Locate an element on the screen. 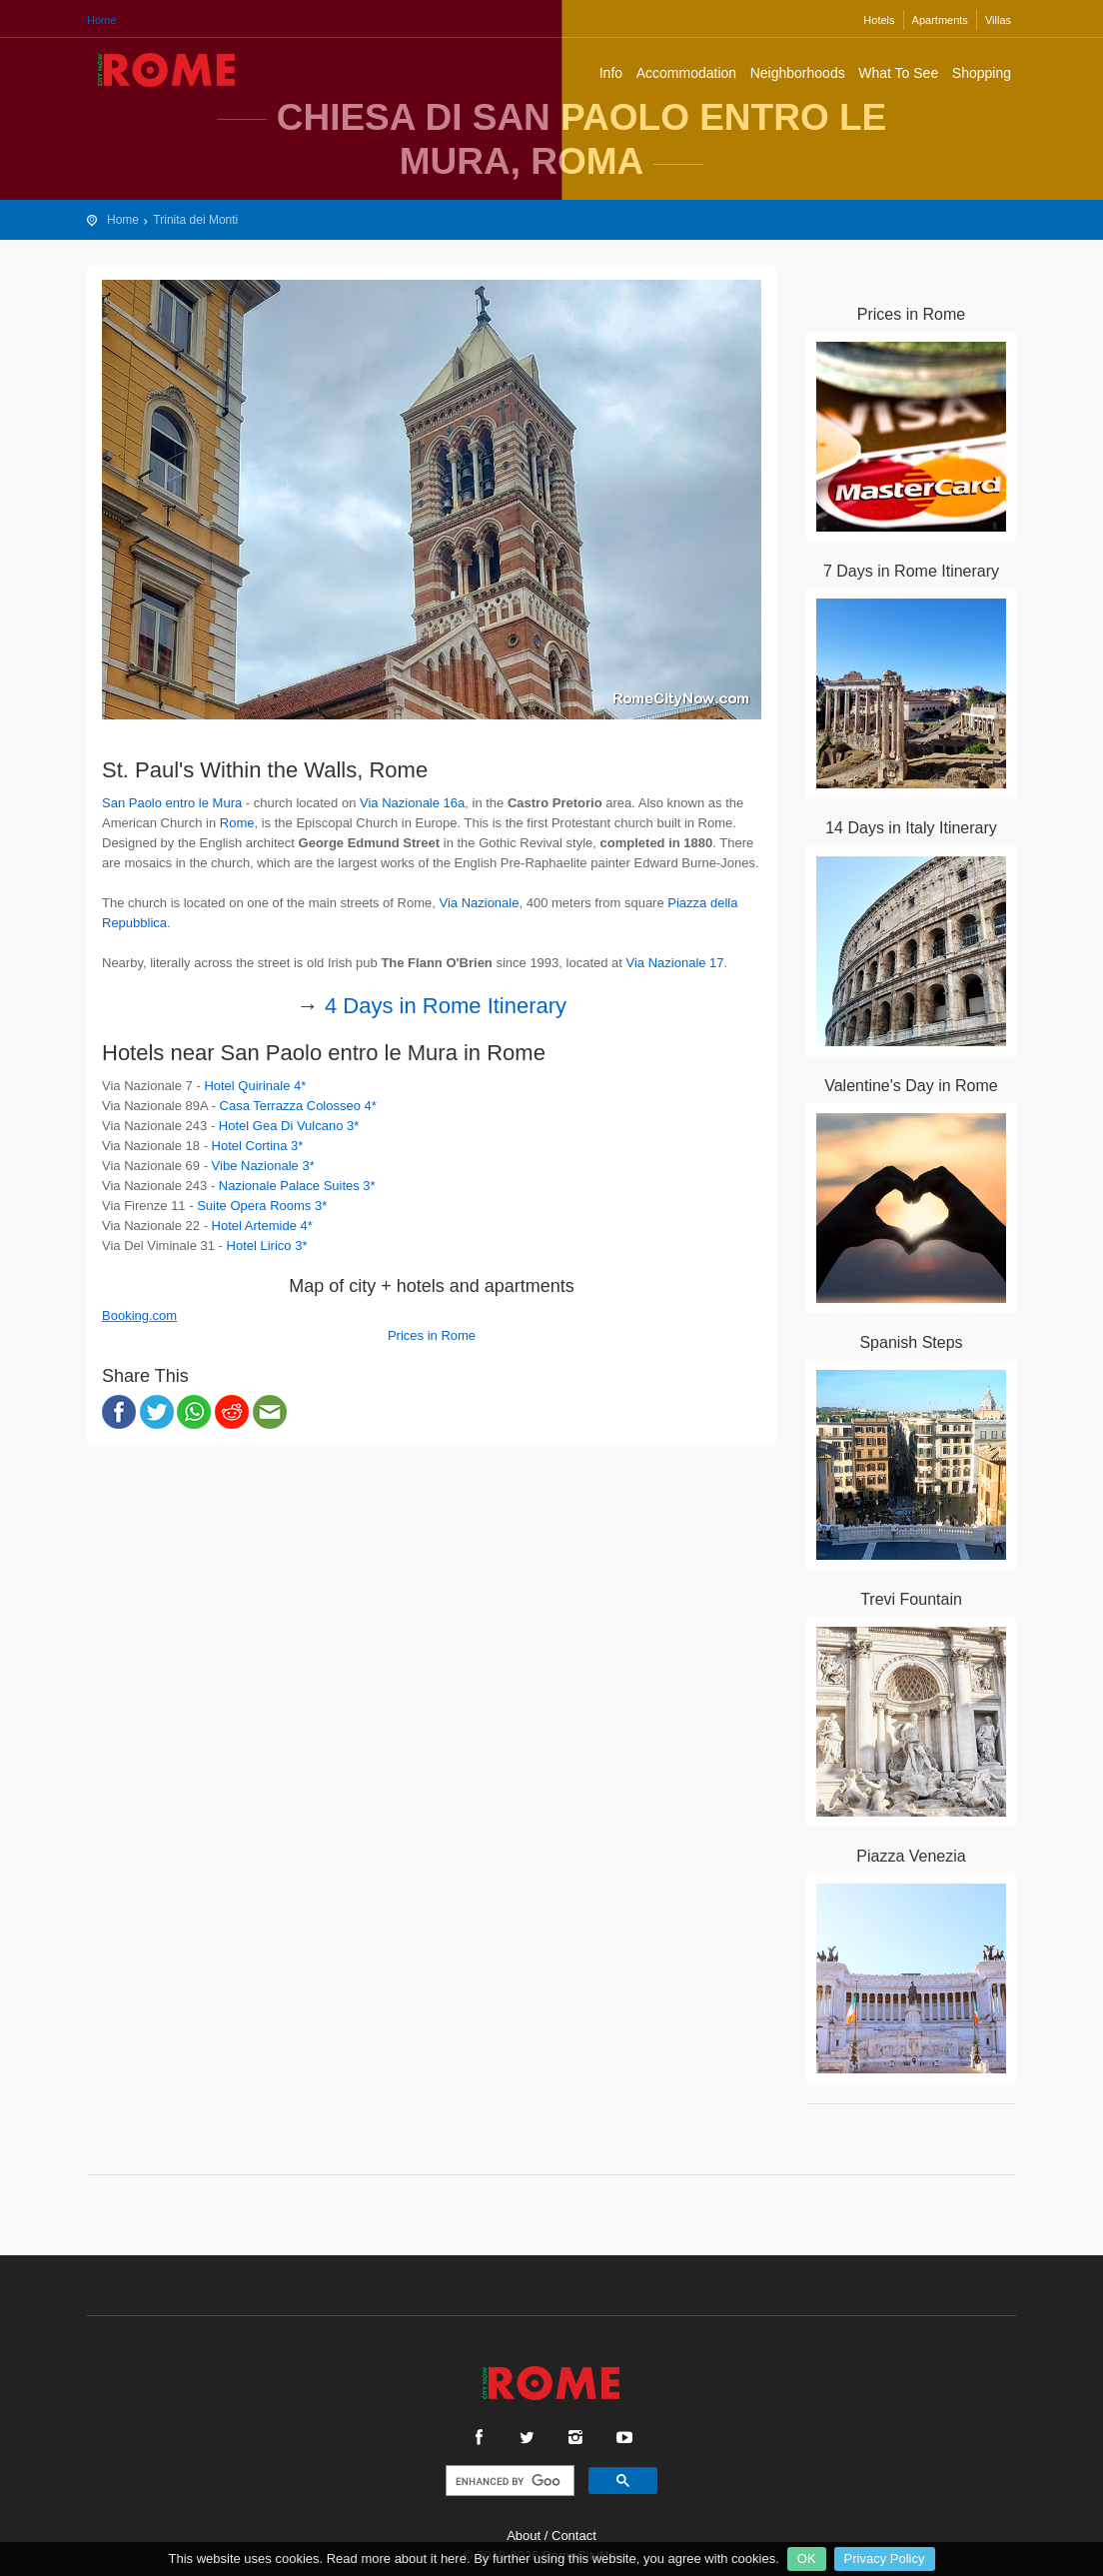 The image size is (1103, 2576). Hotel Lirico 3* is located at coordinates (267, 1245).